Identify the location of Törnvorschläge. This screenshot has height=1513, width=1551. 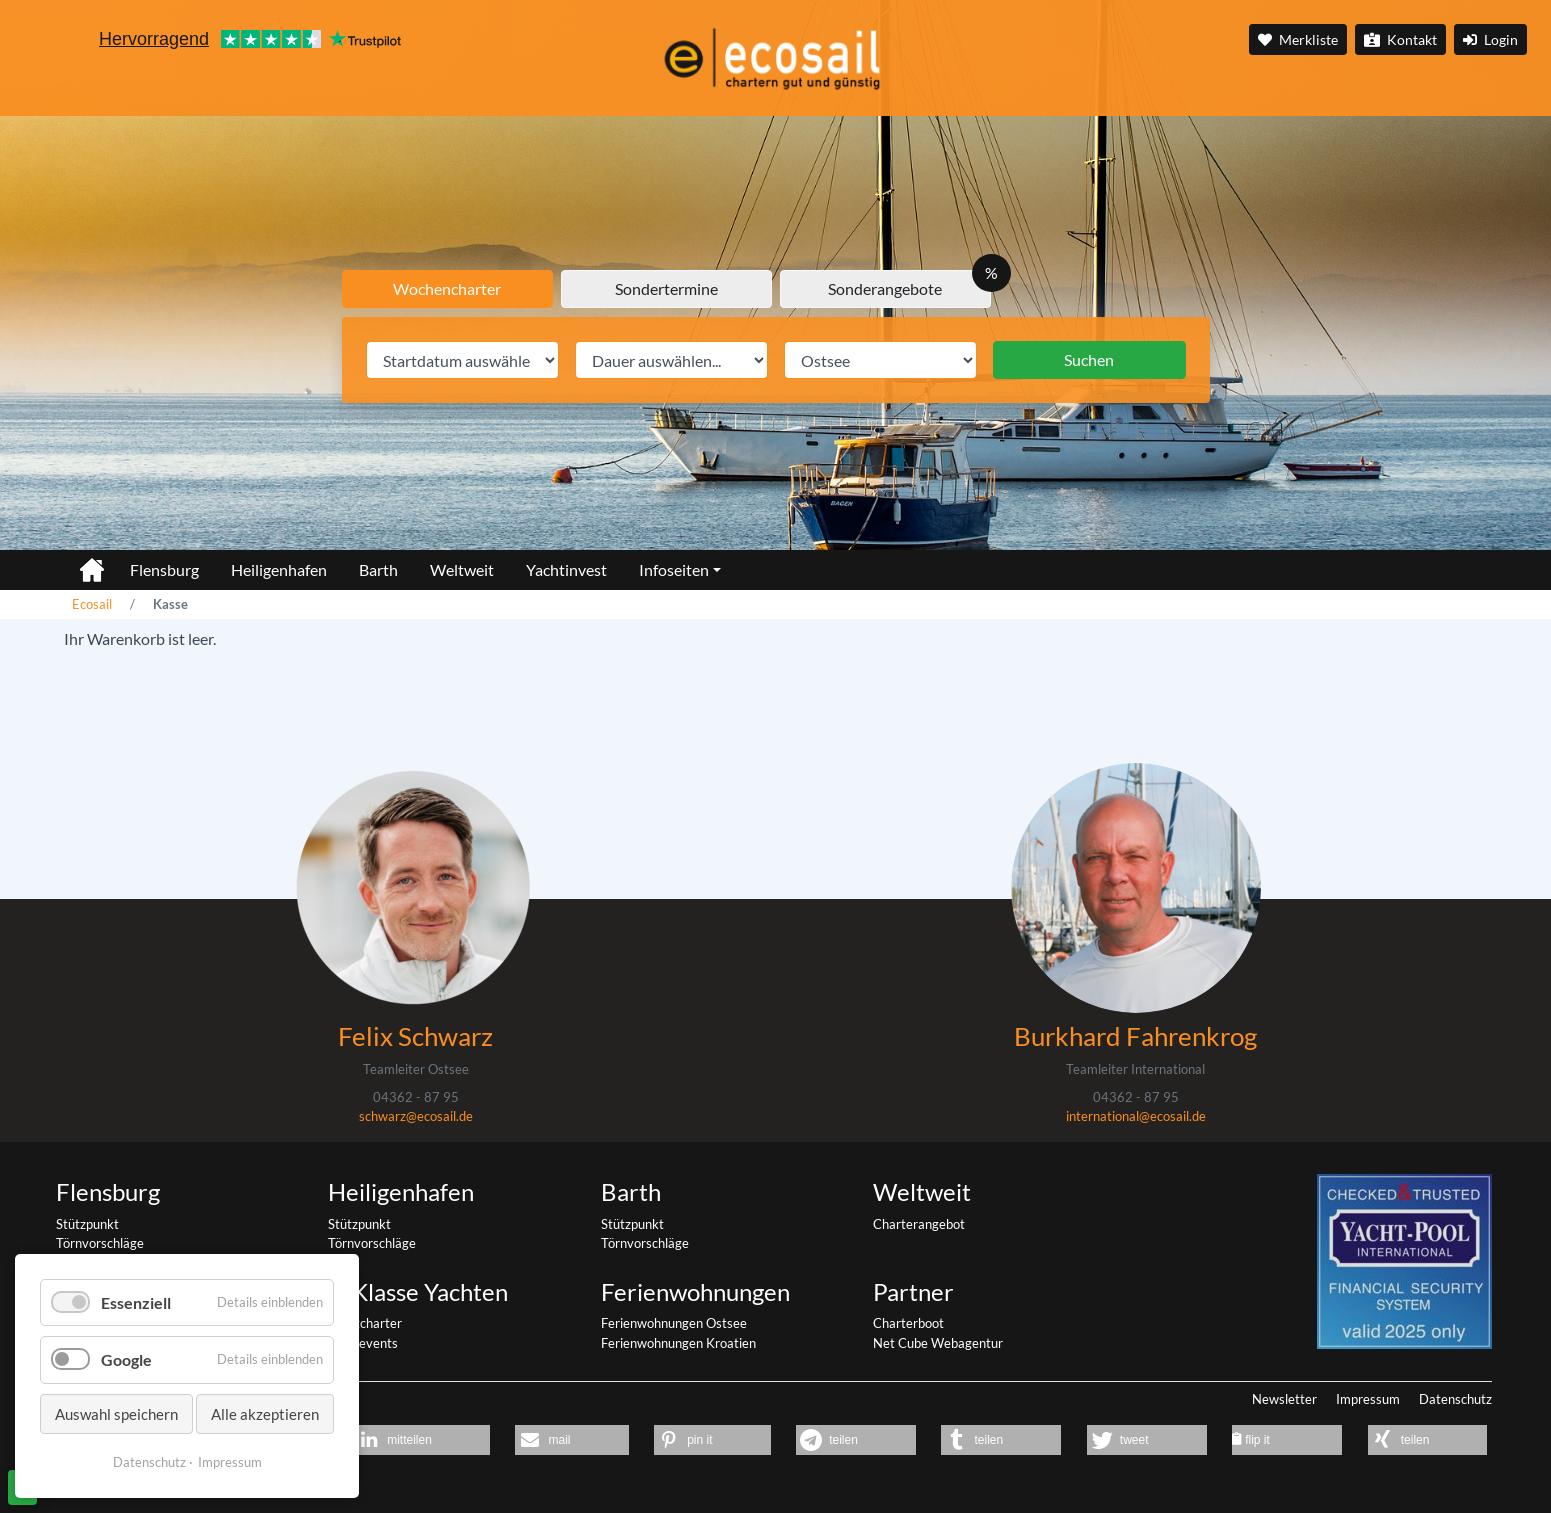
(100, 1243).